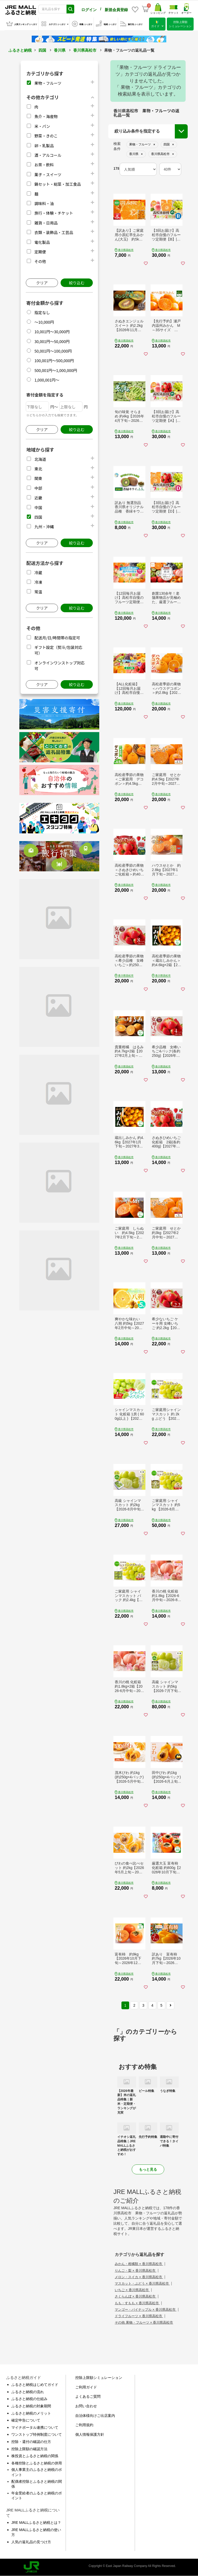 The image size is (198, 2576). Describe the element at coordinates (31, 2542) in the screenshot. I see `人気の返礼品の見つけ方` at that location.